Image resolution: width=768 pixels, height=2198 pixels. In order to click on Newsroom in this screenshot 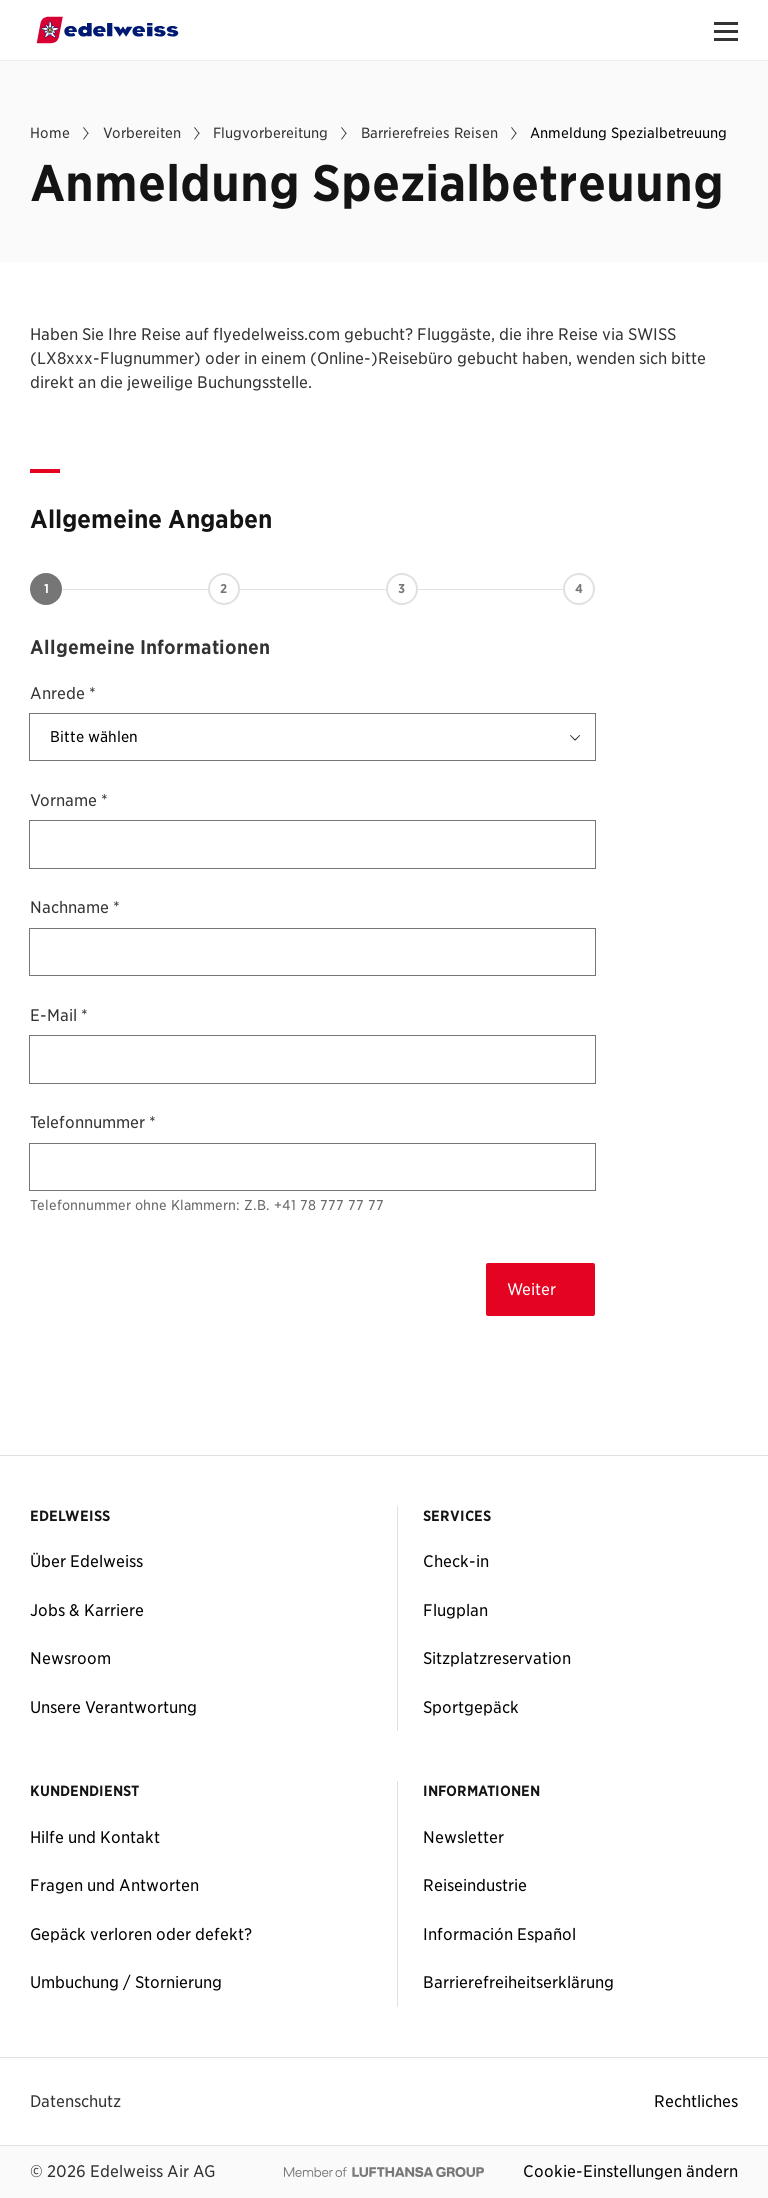, I will do `click(70, 1658)`.